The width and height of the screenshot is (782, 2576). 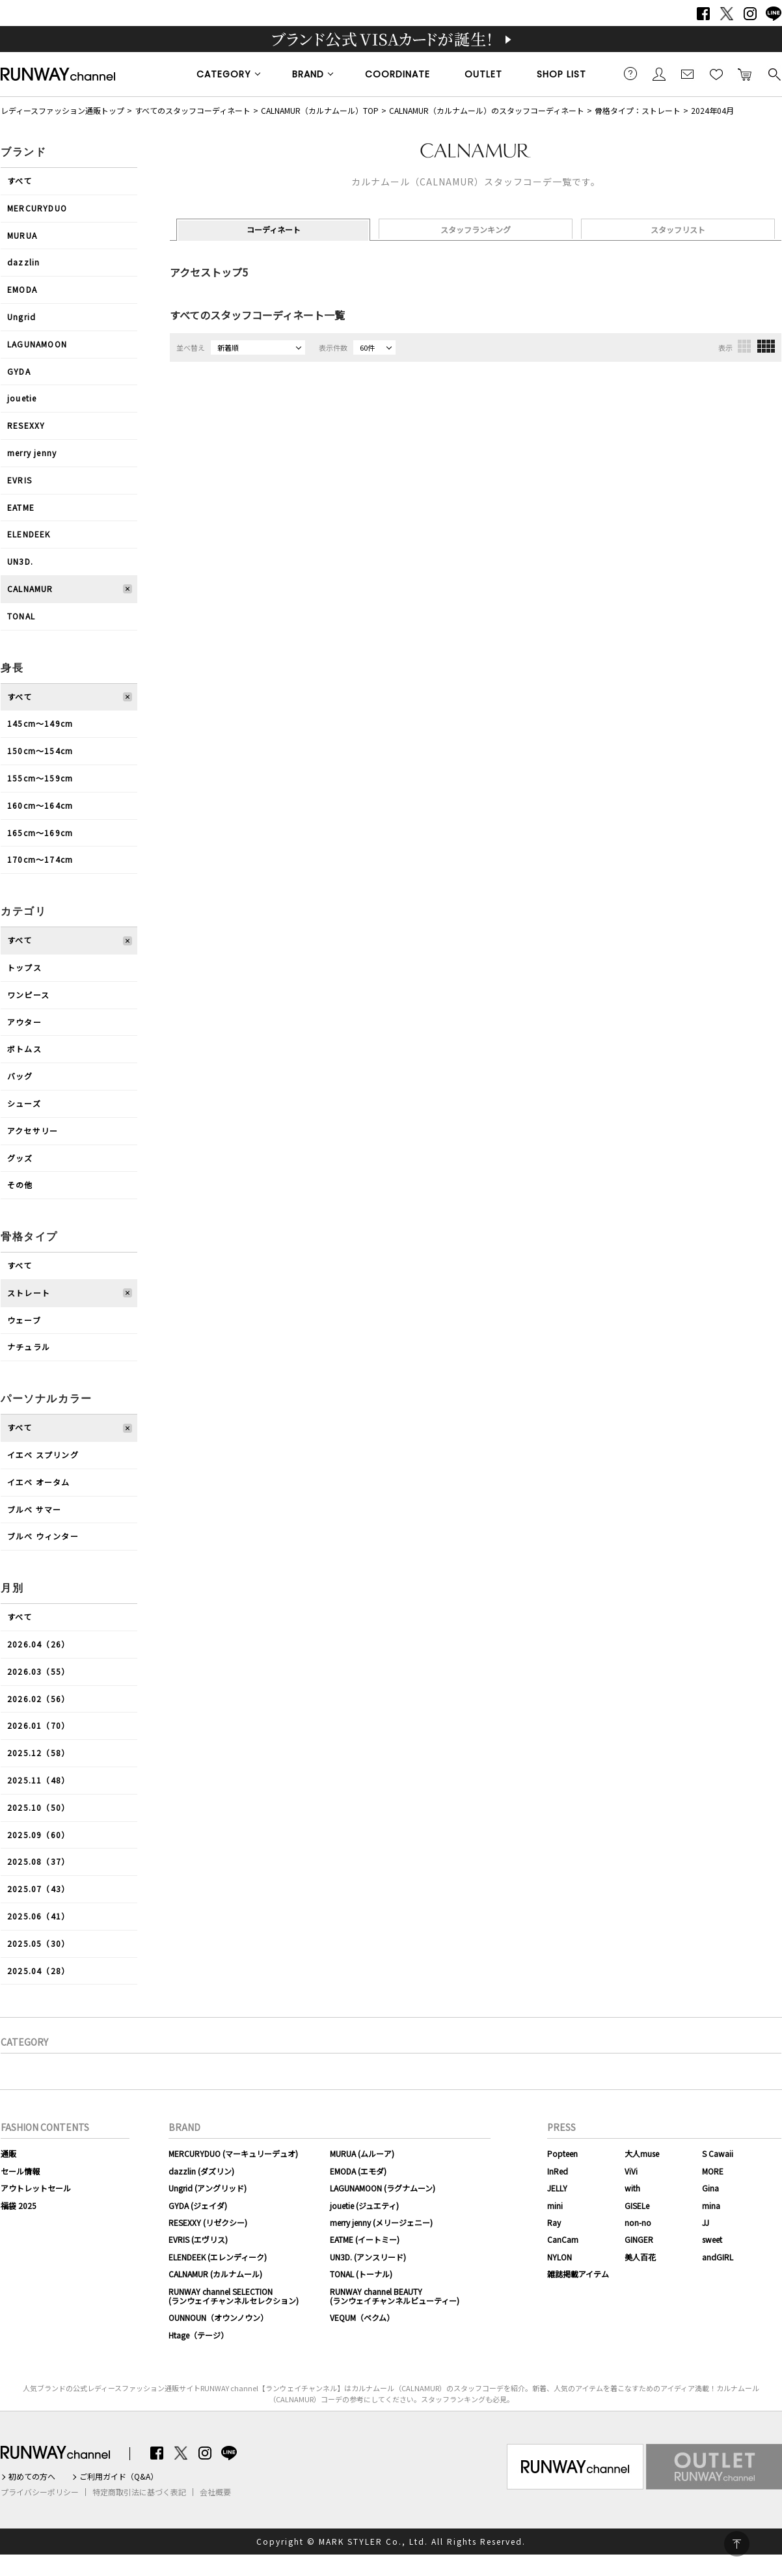 What do you see at coordinates (38, 1671) in the screenshot?
I see `2026.03（55）` at bounding box center [38, 1671].